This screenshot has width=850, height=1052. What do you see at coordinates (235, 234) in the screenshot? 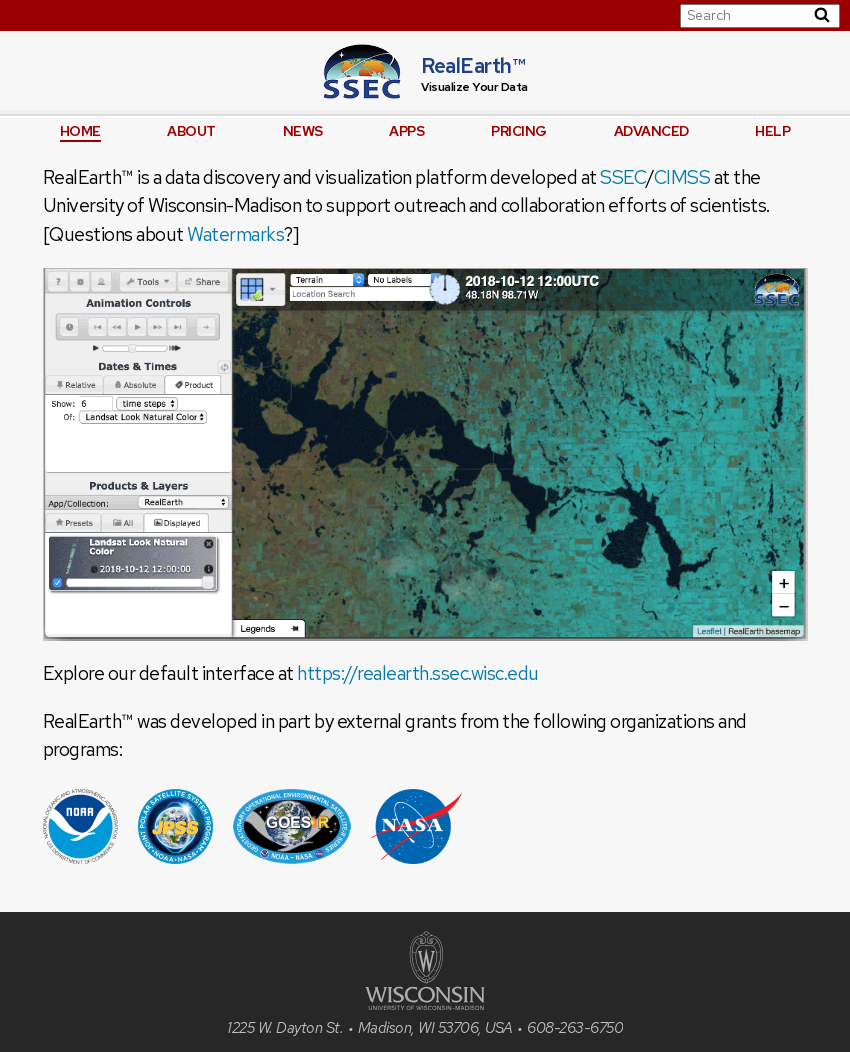
I see `Watermarks` at bounding box center [235, 234].